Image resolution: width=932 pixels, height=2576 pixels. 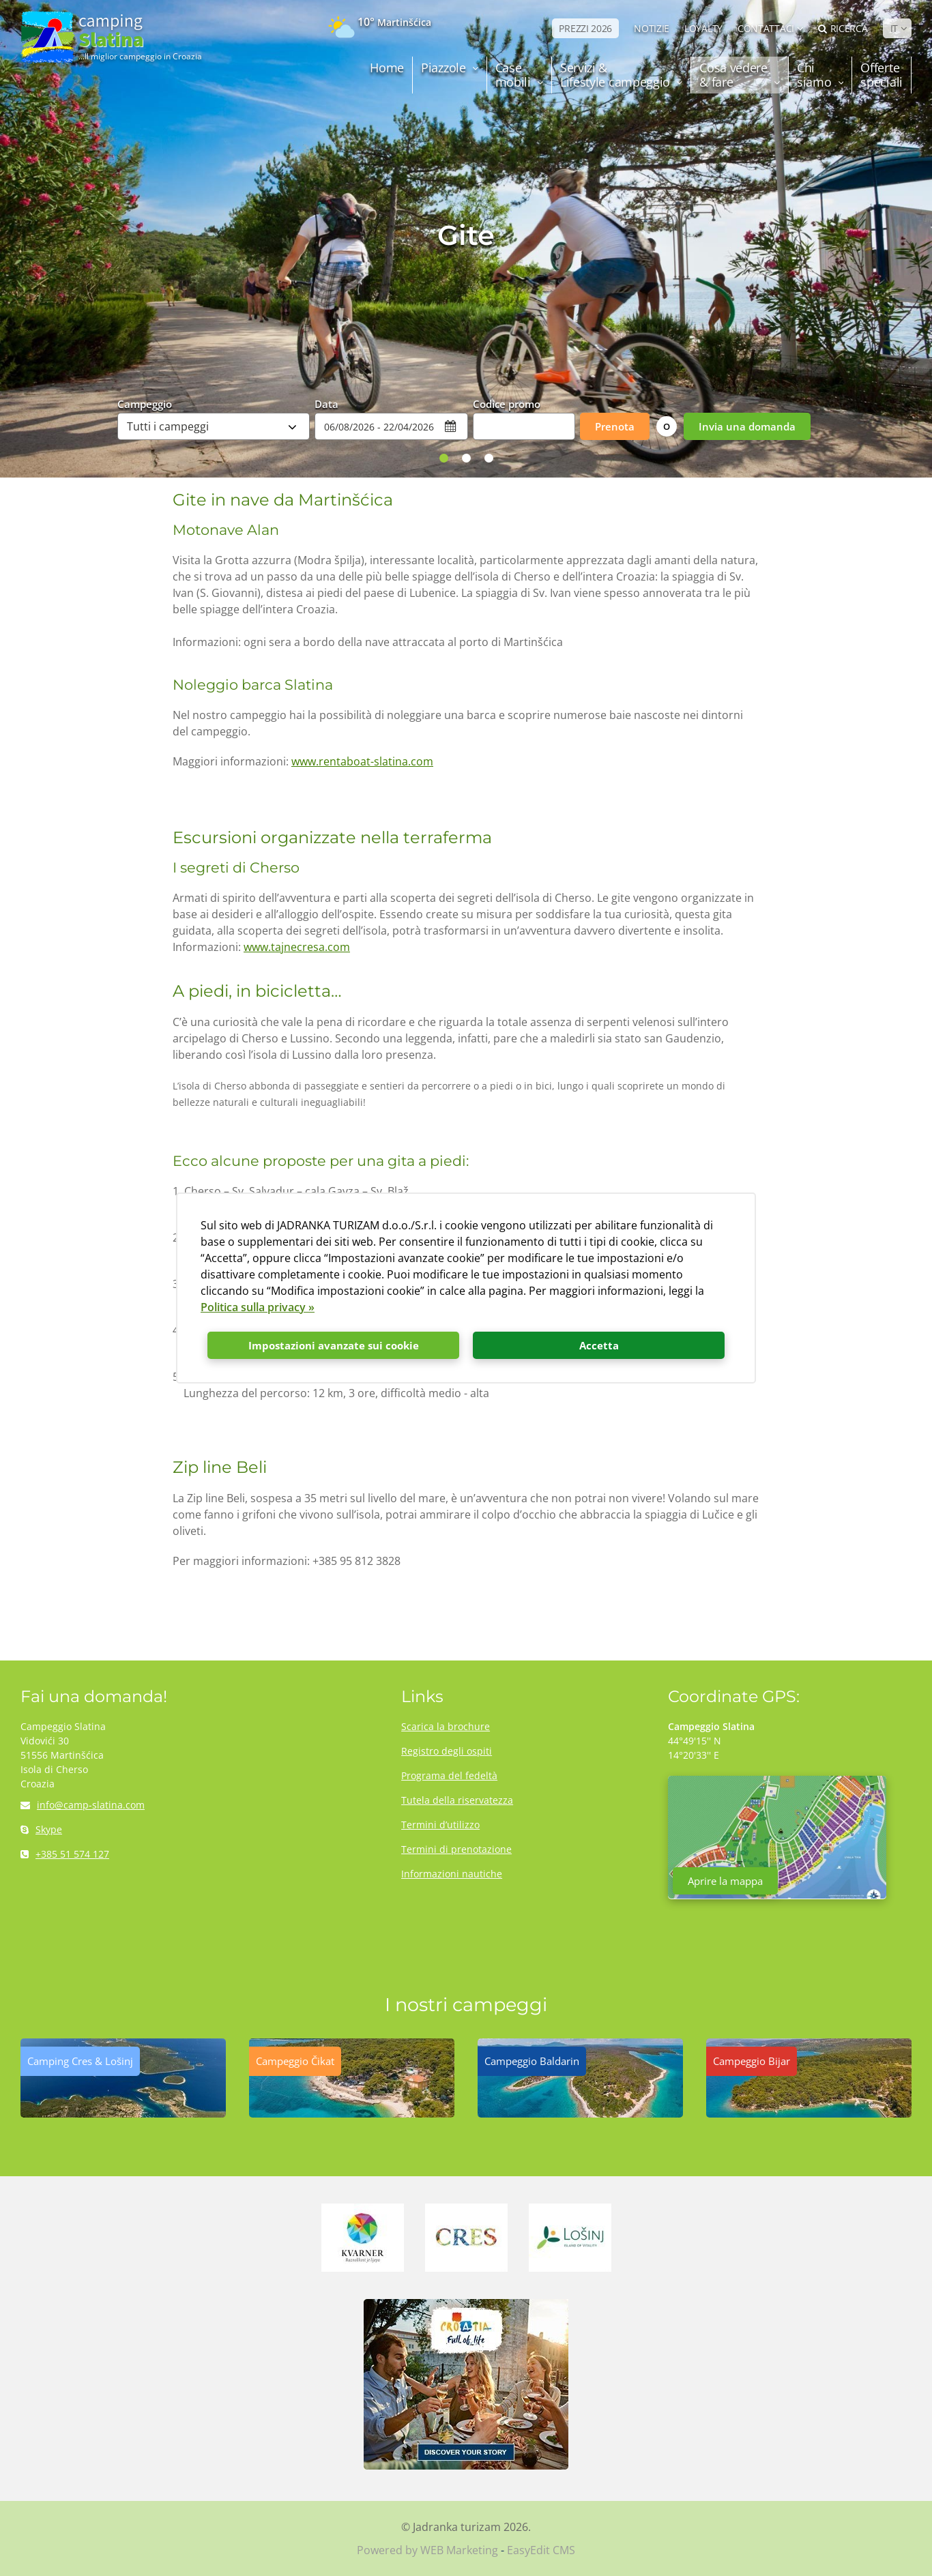 I want to click on Aprire la mappa, so click(x=725, y=1881).